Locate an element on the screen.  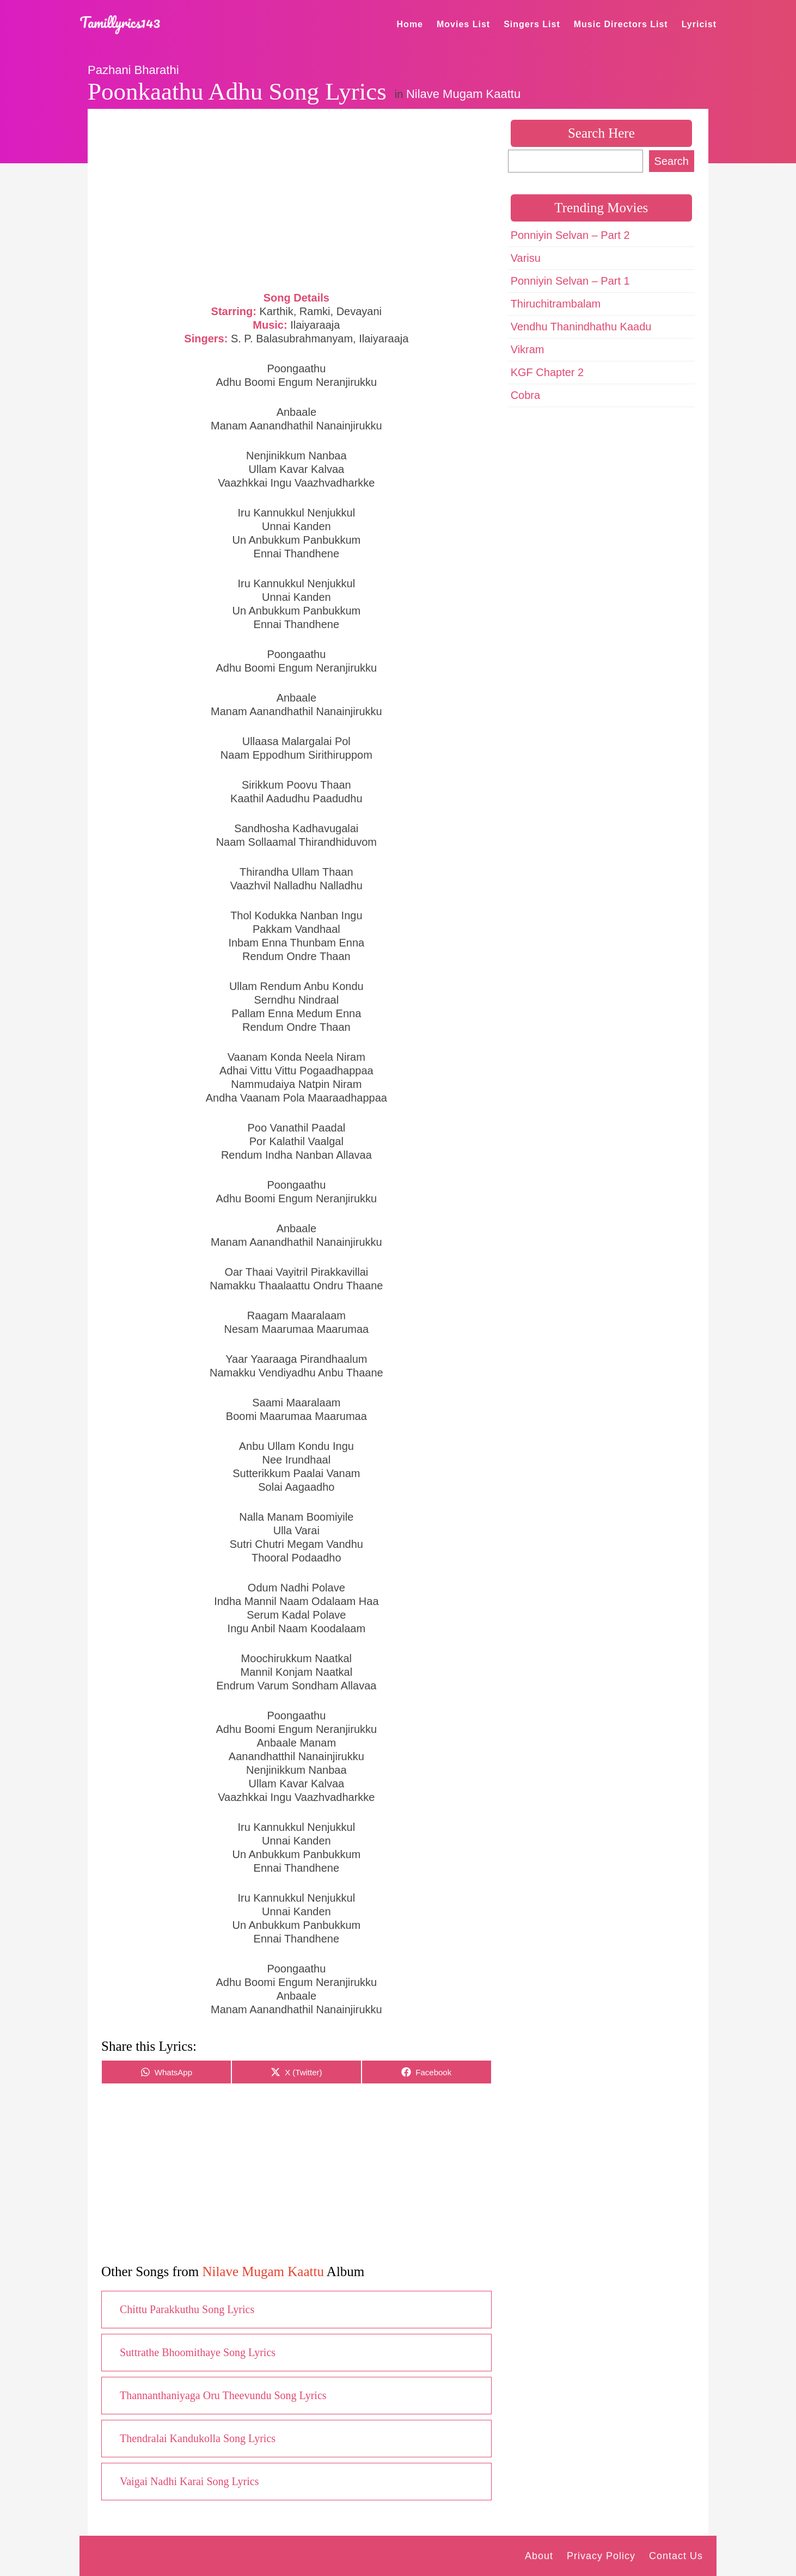
Thendralai Kandukolla Song Lyrics is located at coordinates (197, 2438).